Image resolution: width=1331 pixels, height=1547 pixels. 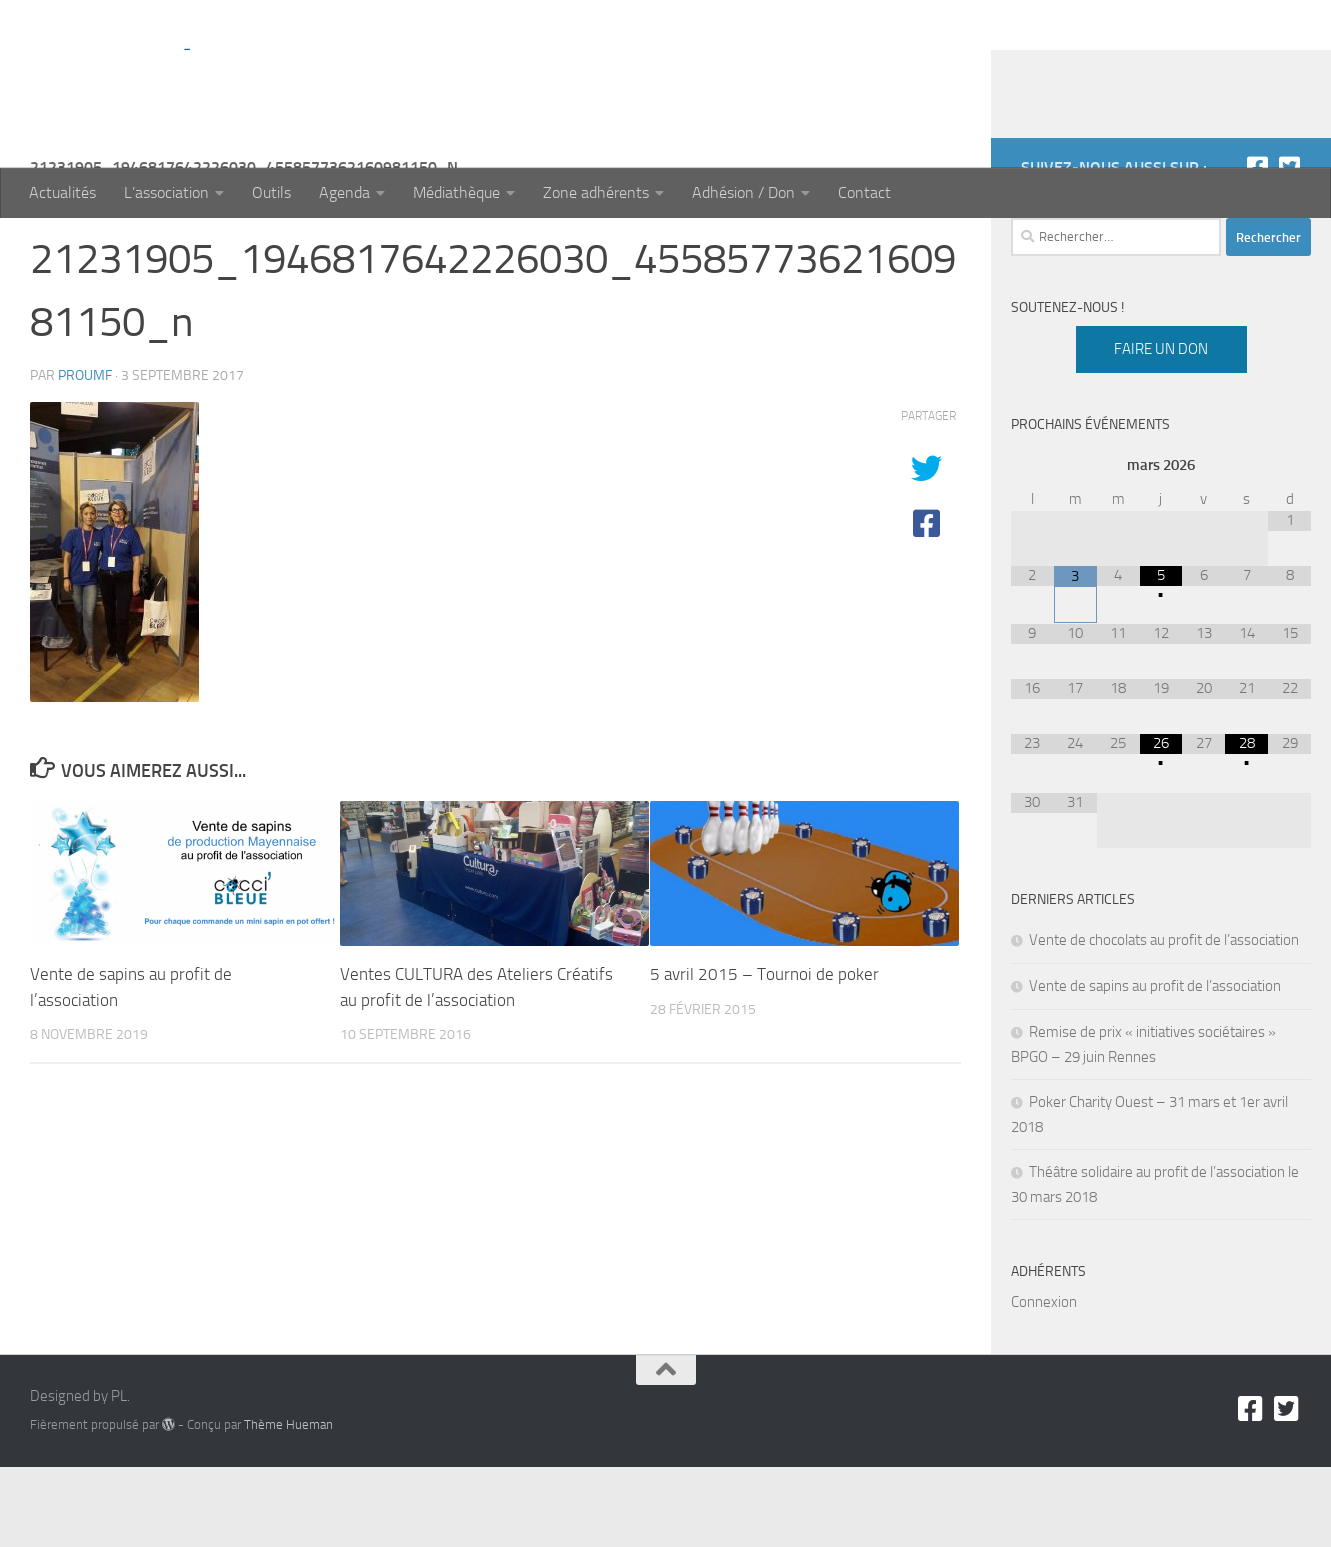 I want to click on Outils, so click(x=271, y=192).